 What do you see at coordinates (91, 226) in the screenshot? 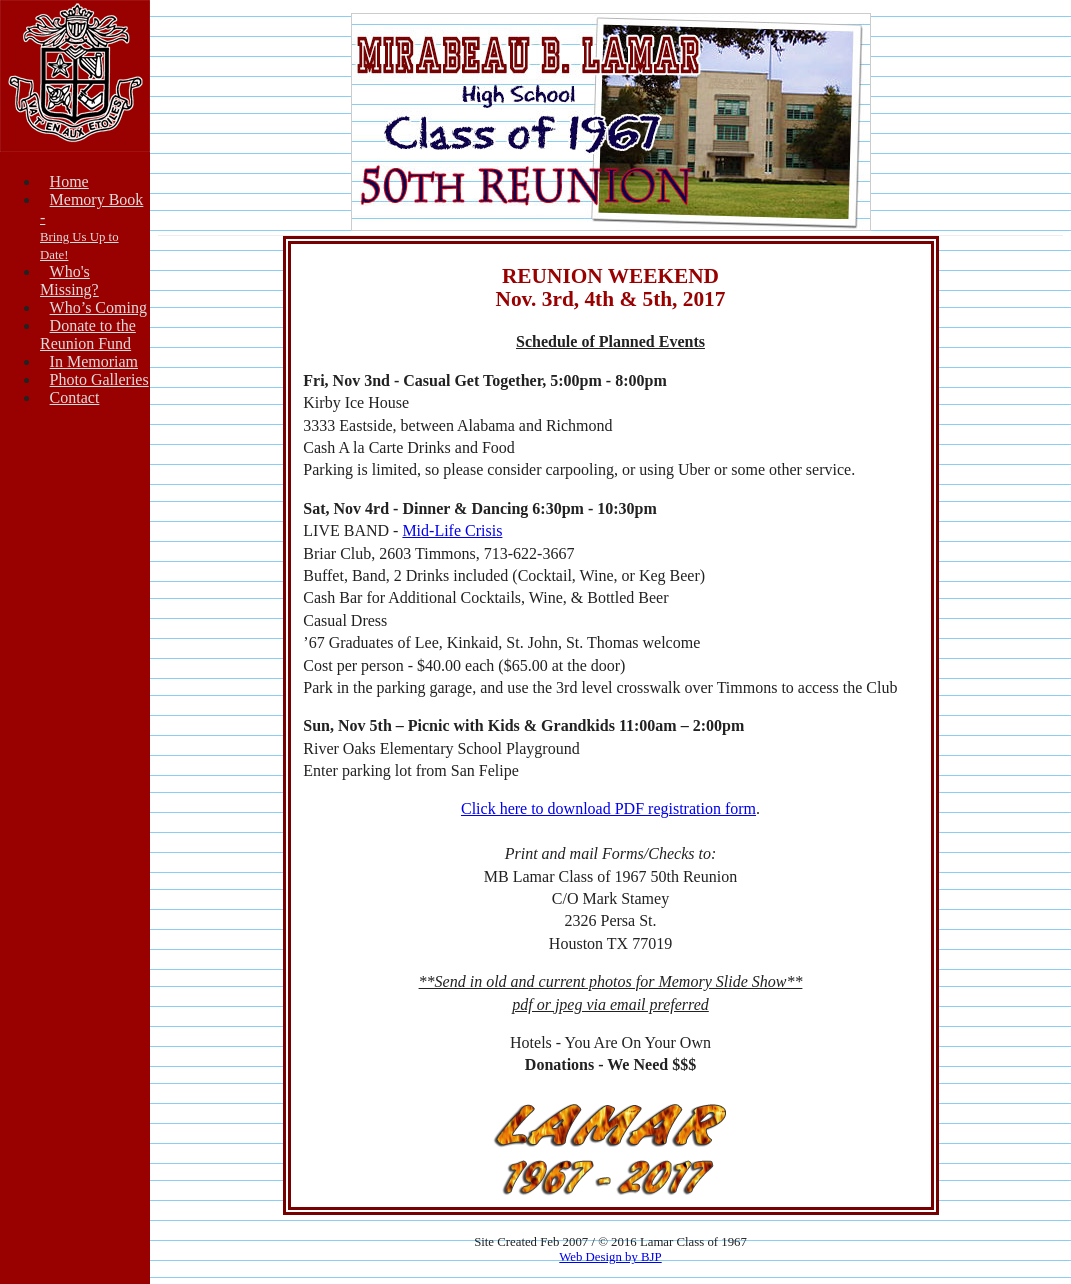
I see `Memory Book -` at bounding box center [91, 226].